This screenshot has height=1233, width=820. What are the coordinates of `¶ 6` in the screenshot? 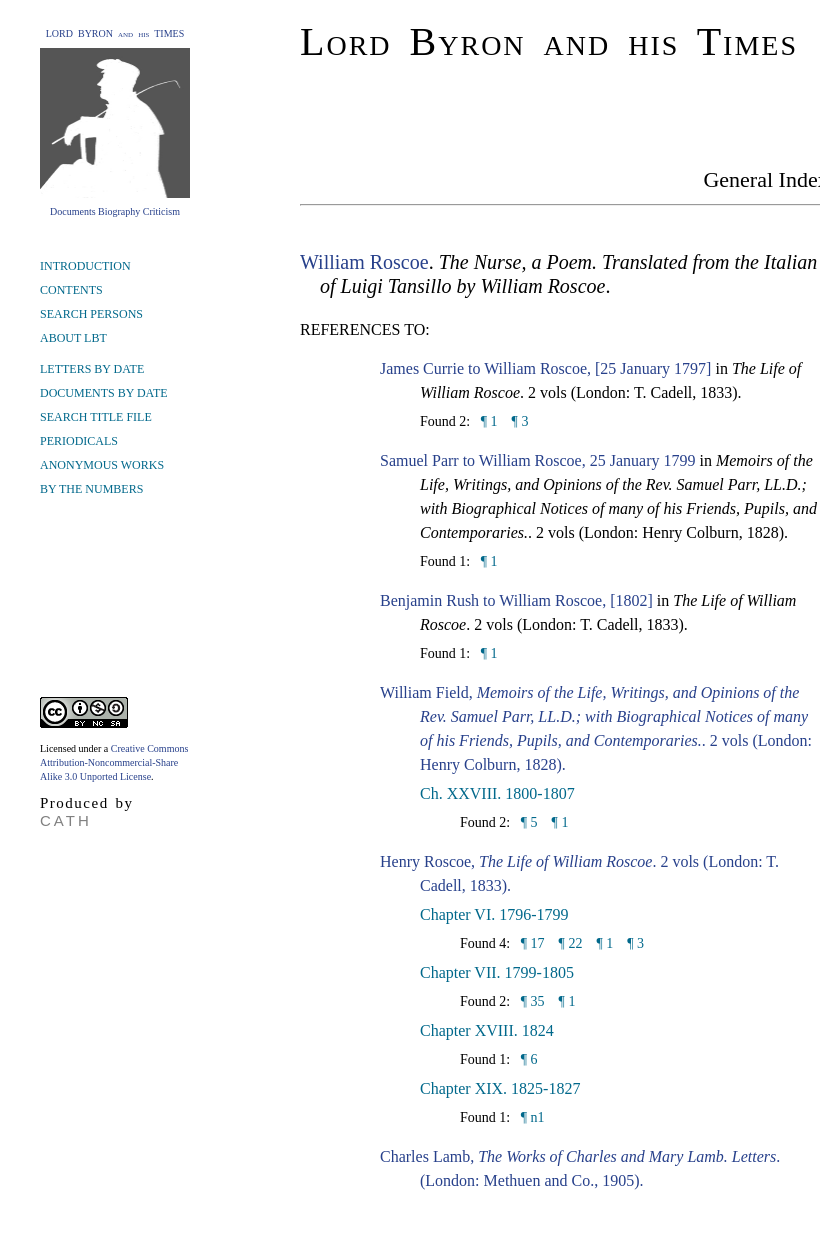 It's located at (527, 1059).